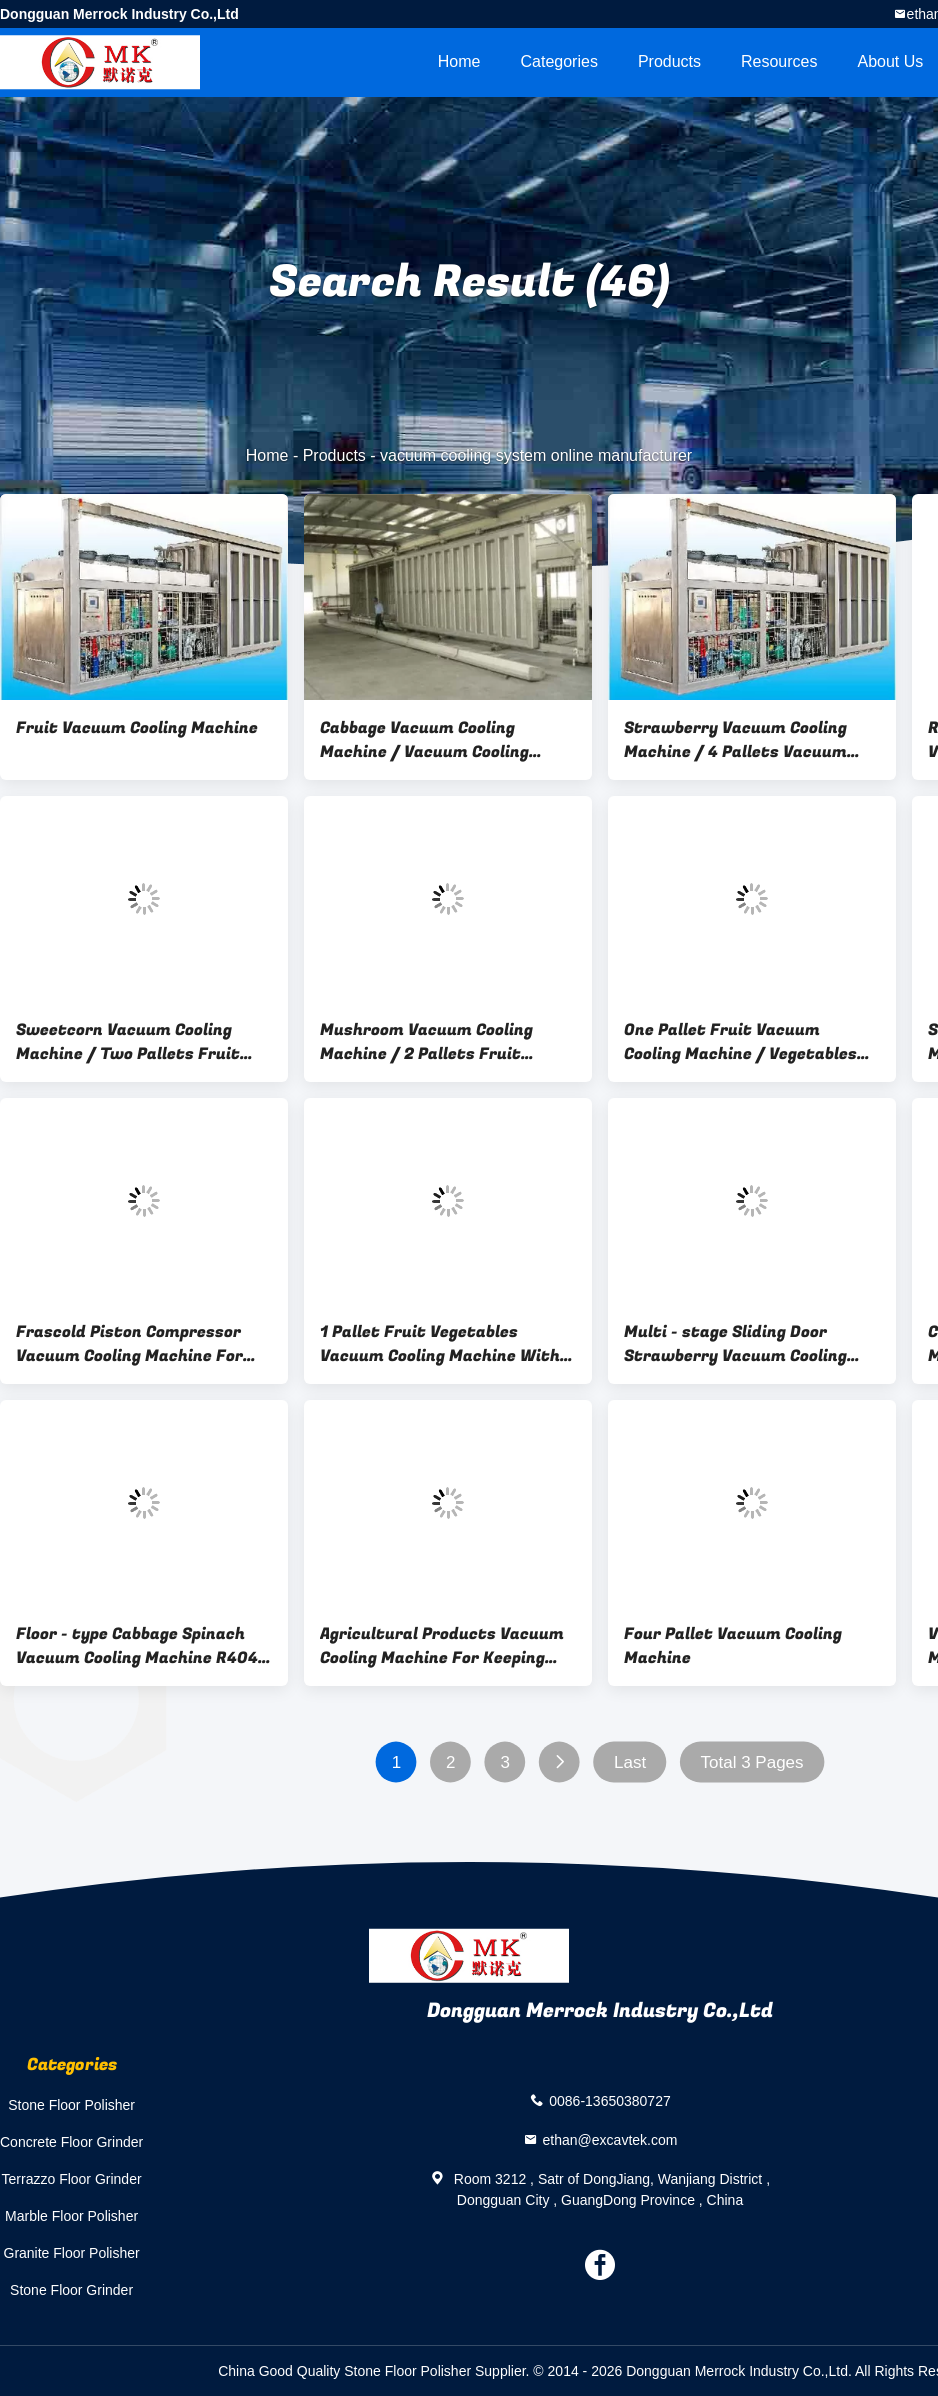 The image size is (938, 2396). Describe the element at coordinates (740, 1042) in the screenshot. I see `One Pallet Fruit Vacuum Cooling Machine / Vegetables Vacuum Cooler` at that location.